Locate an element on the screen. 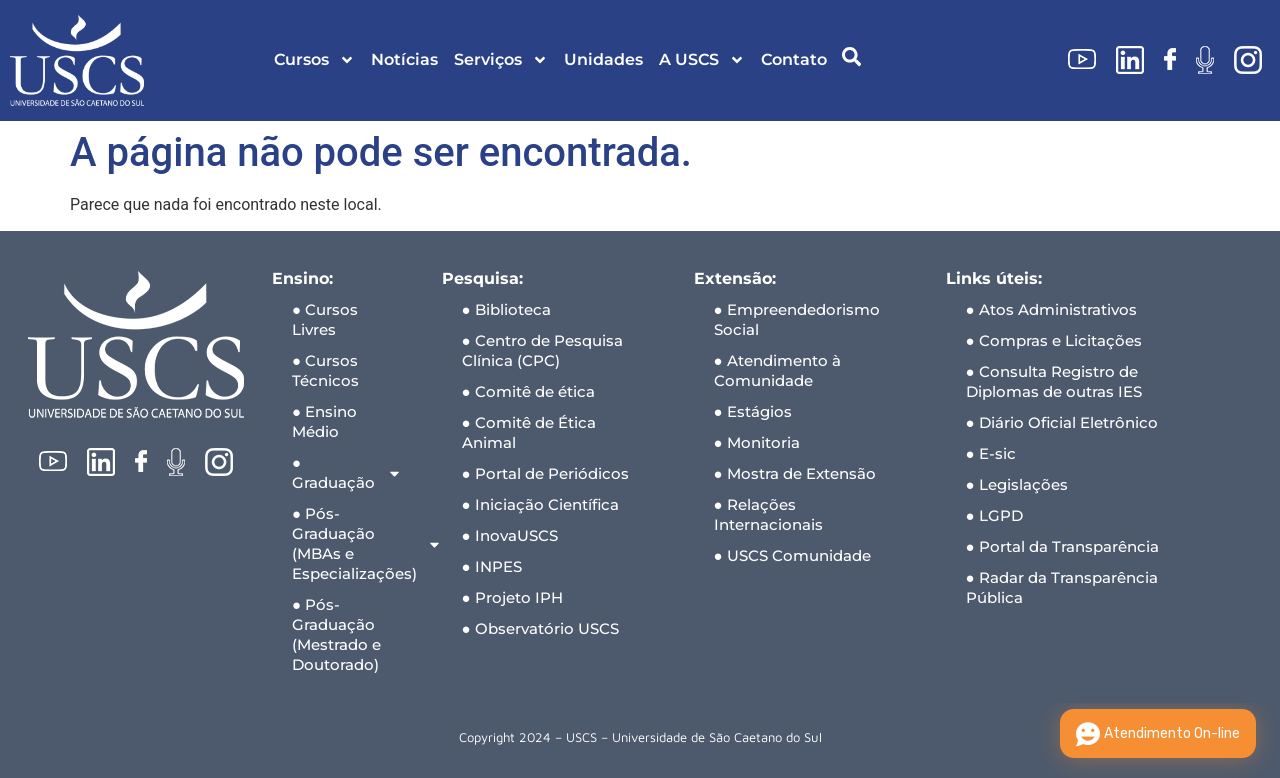 The image size is (1280, 778). ● Legislações is located at coordinates (1017, 484).